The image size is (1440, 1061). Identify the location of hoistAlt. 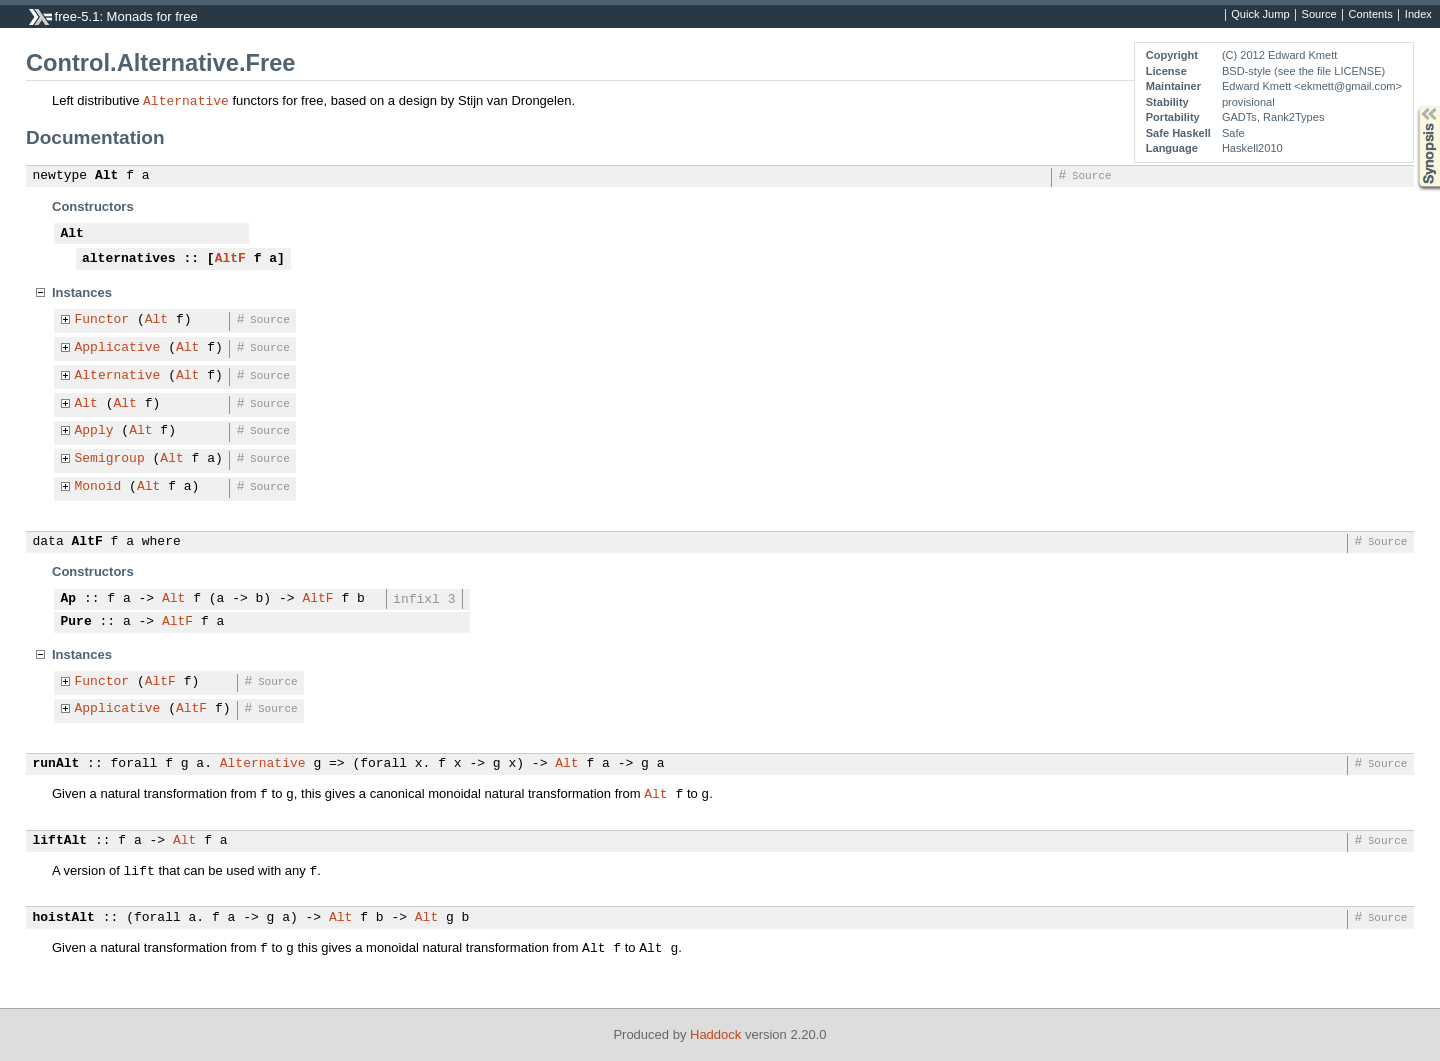
(64, 918).